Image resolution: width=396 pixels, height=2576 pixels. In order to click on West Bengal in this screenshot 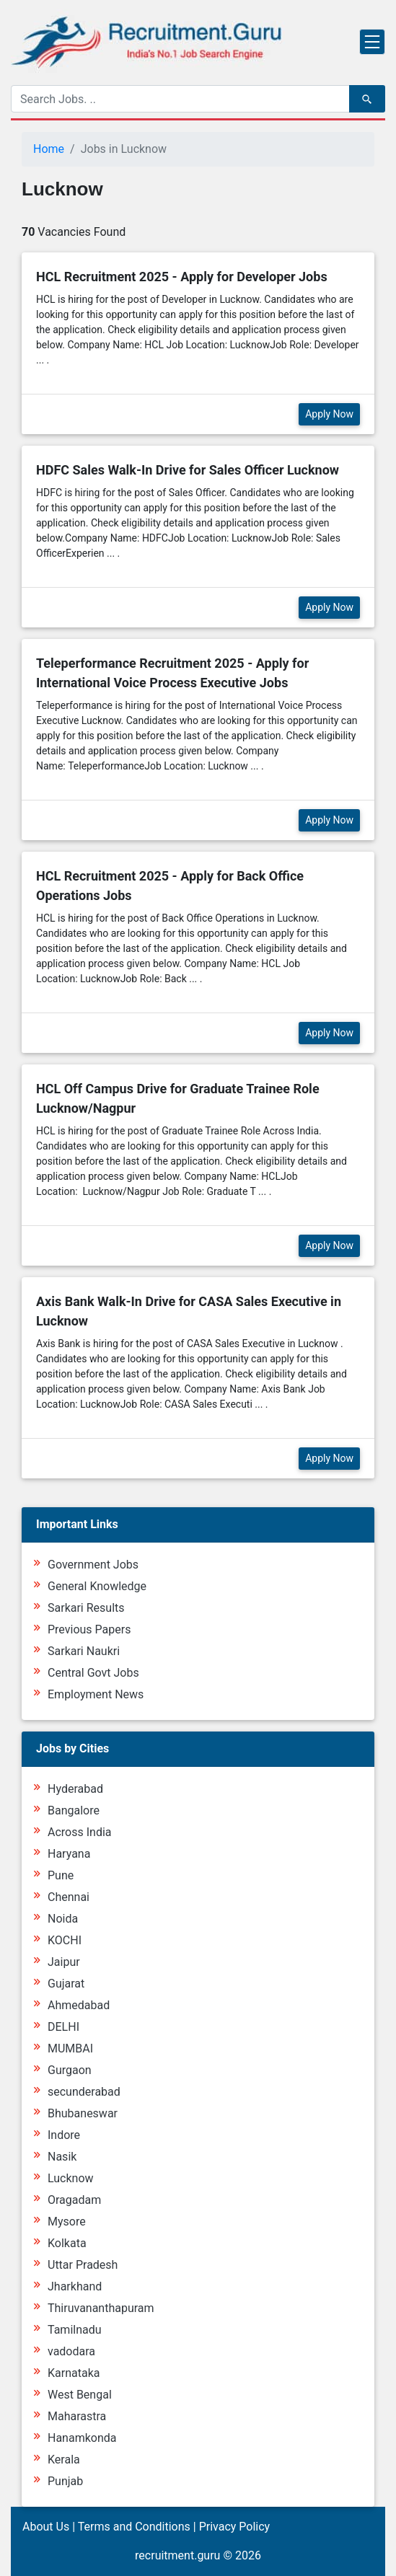, I will do `click(80, 2394)`.